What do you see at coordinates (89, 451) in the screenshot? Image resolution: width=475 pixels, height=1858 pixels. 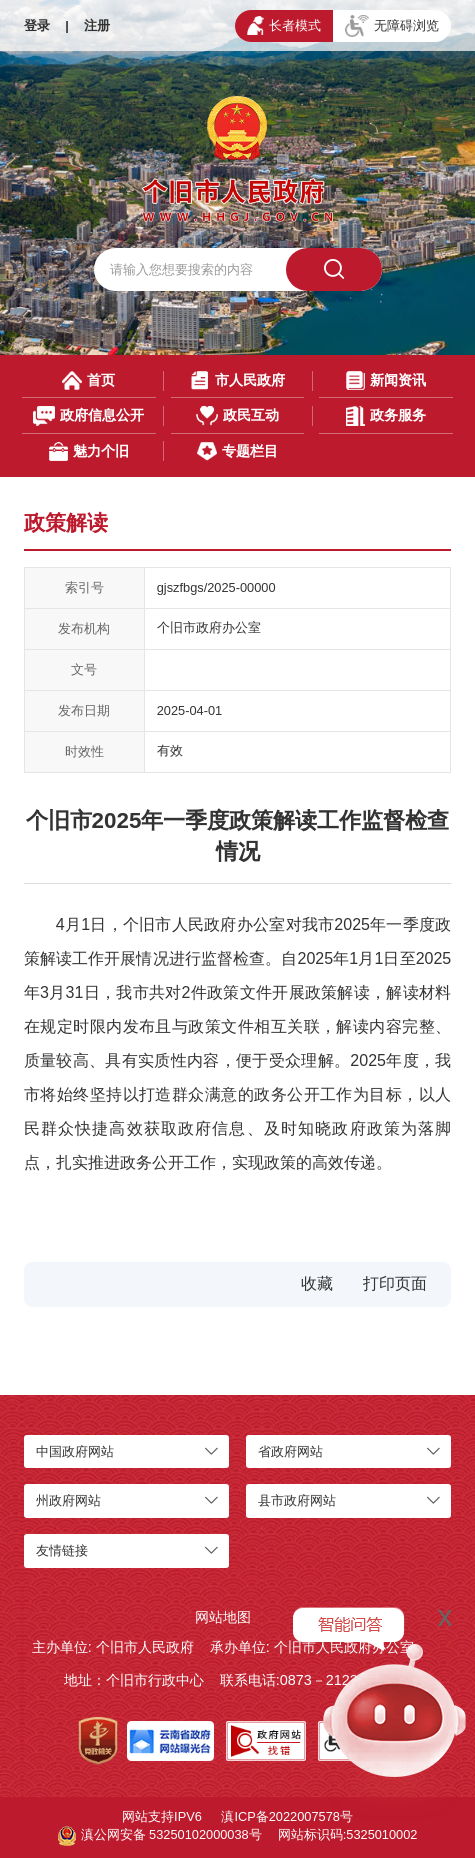 I see `魅力个旧` at bounding box center [89, 451].